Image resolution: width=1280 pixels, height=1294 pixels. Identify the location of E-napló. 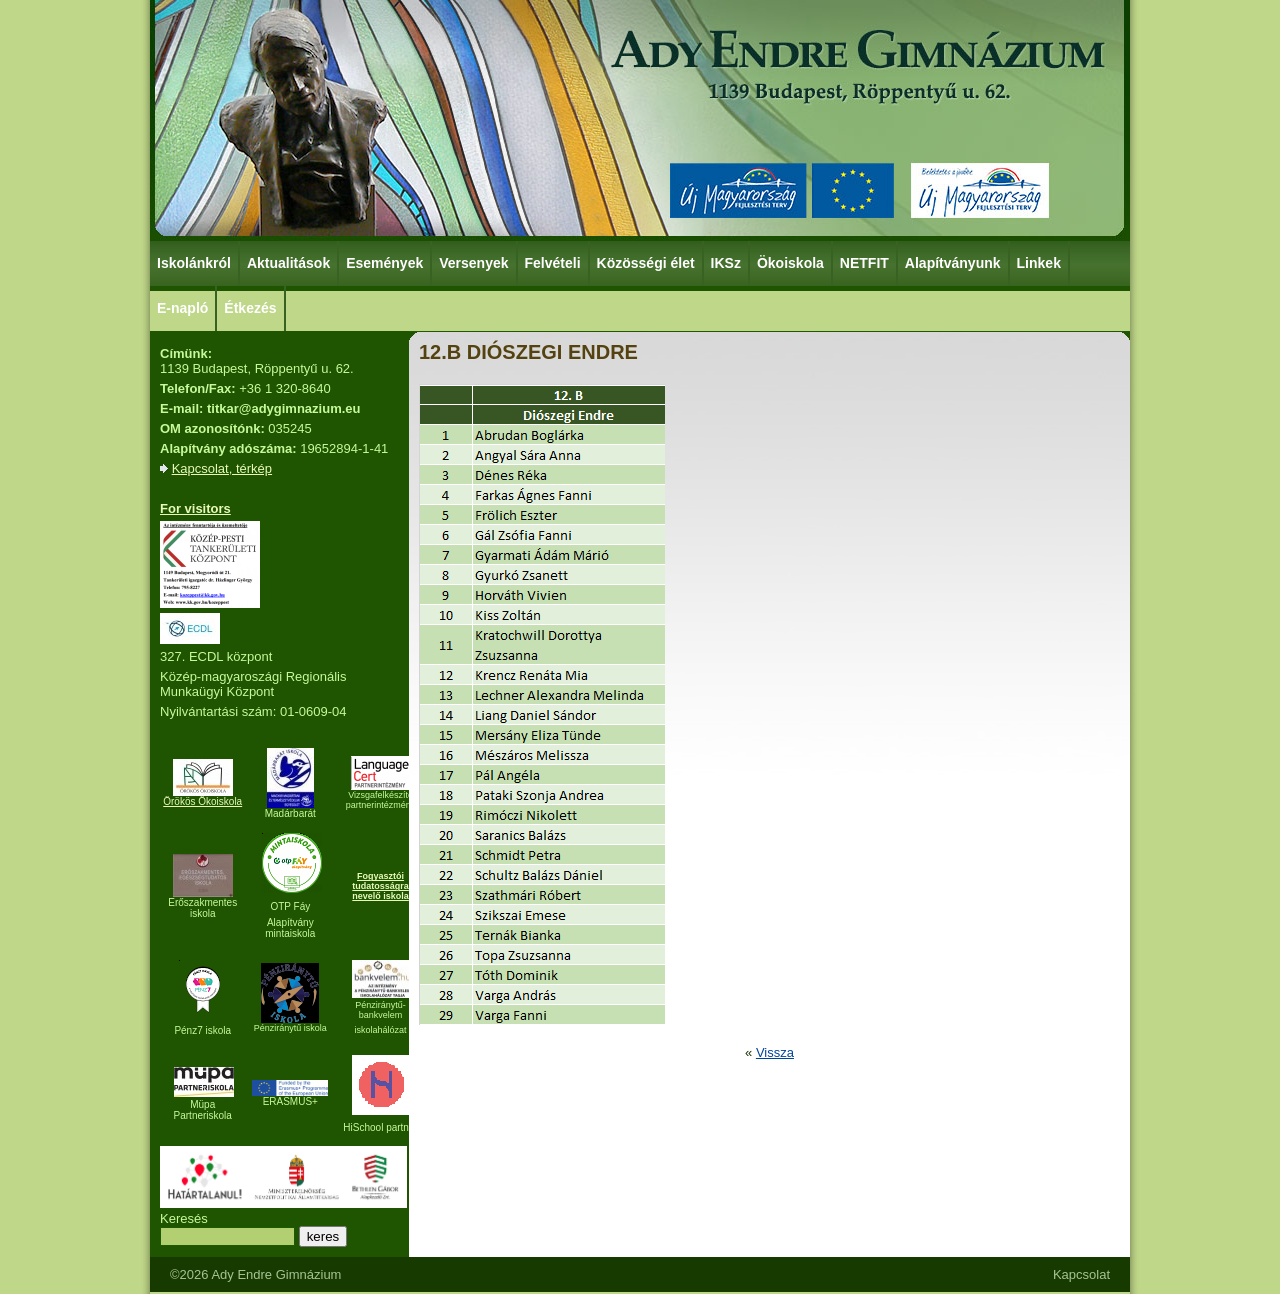
(182, 308).